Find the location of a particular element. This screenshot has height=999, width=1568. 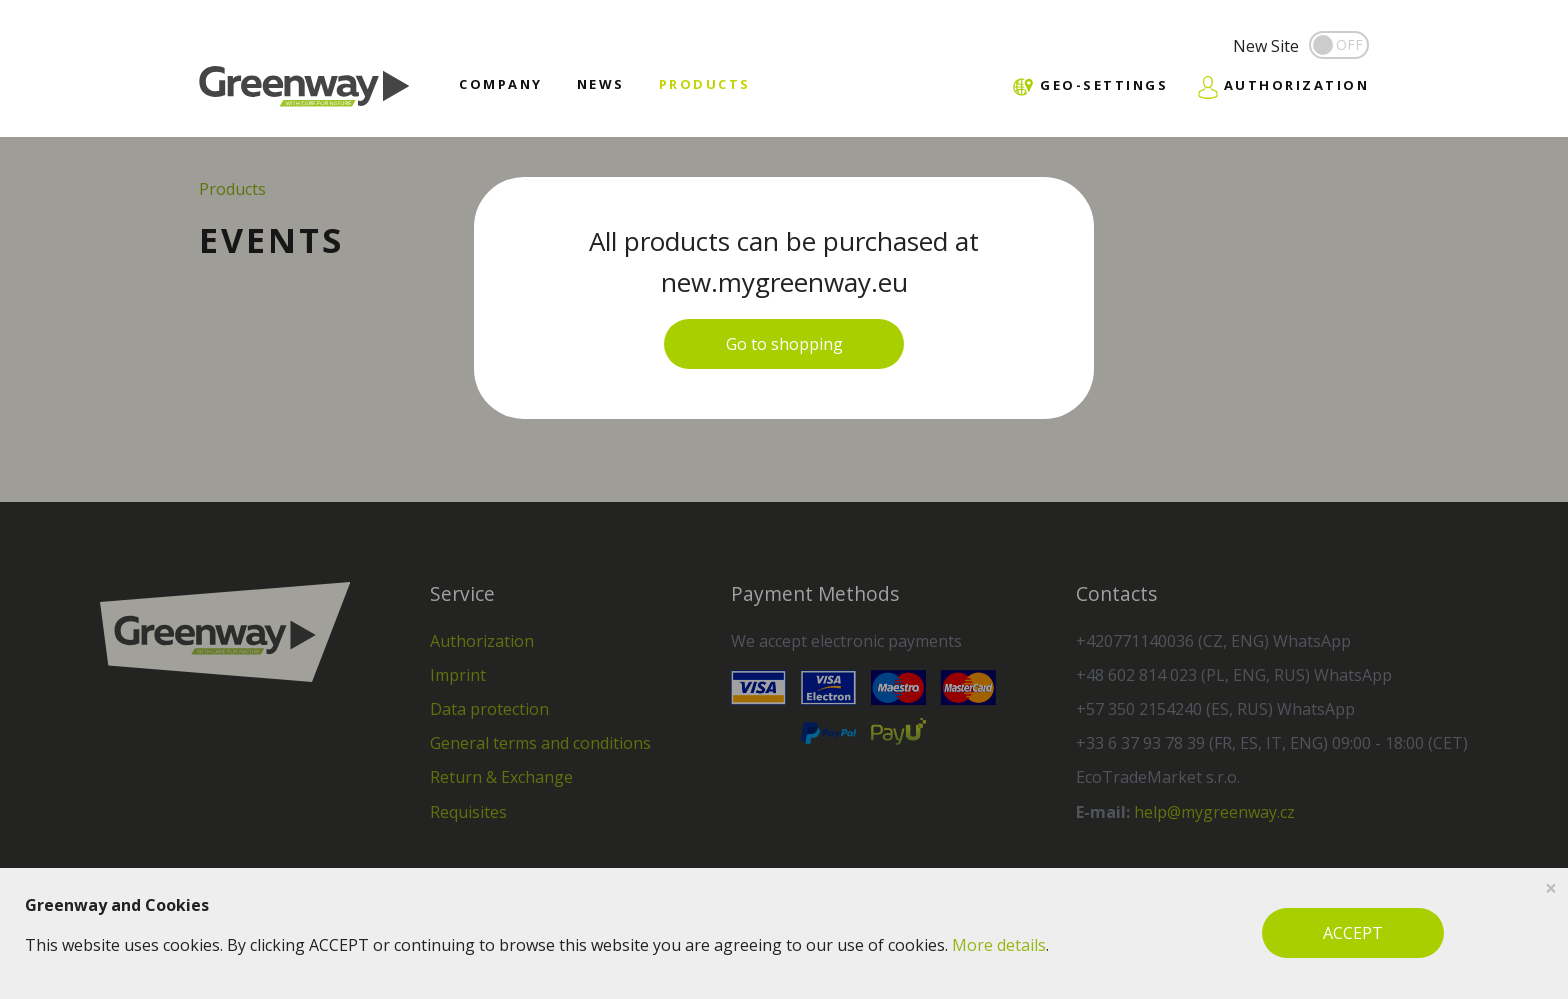

Products is located at coordinates (705, 84).